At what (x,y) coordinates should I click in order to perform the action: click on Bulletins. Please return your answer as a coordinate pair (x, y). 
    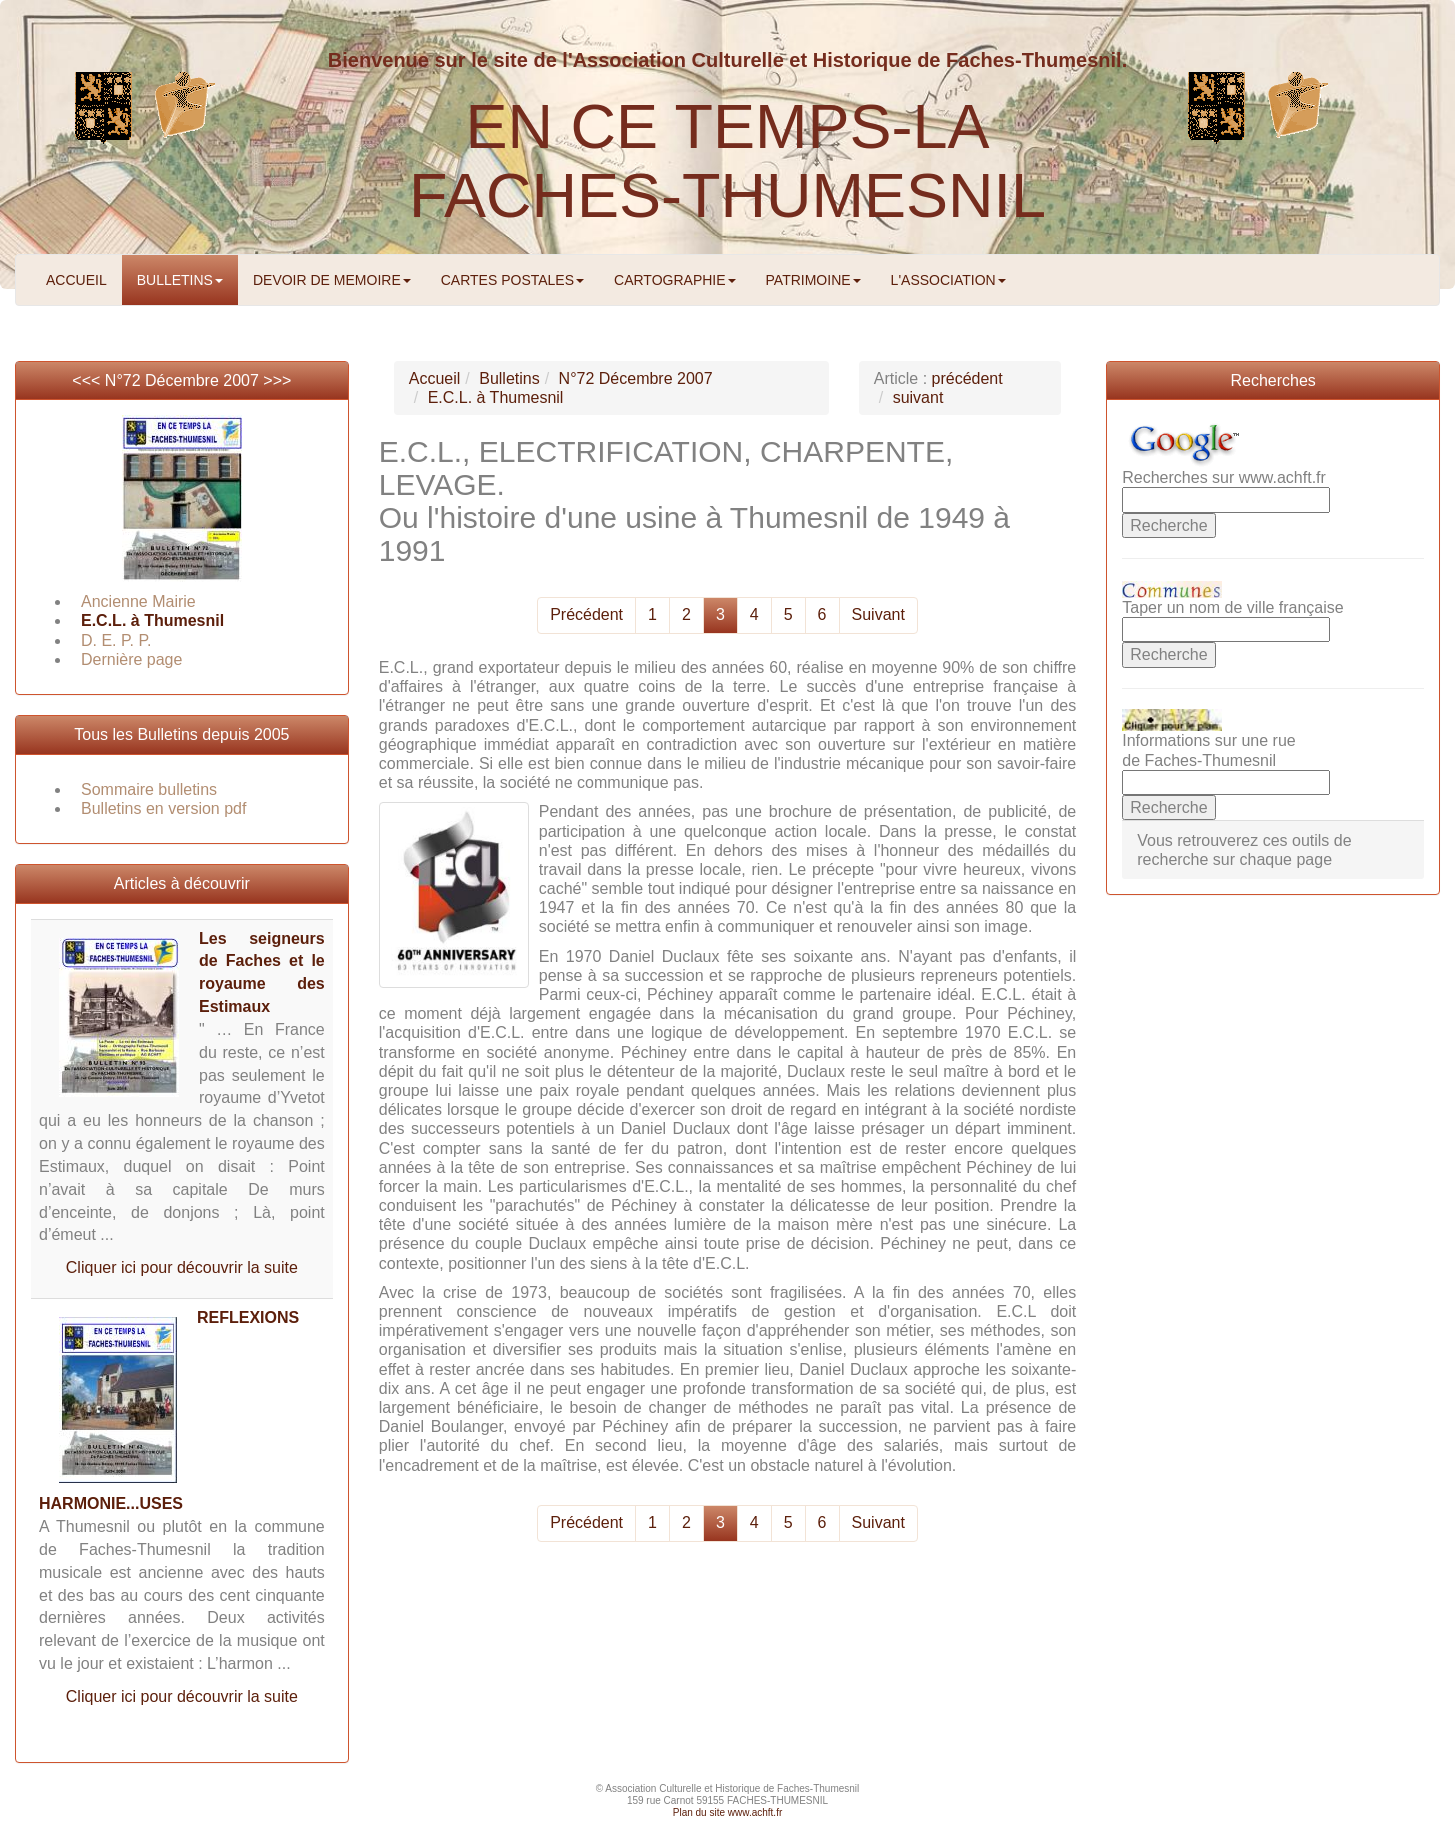
    Looking at the image, I should click on (509, 378).